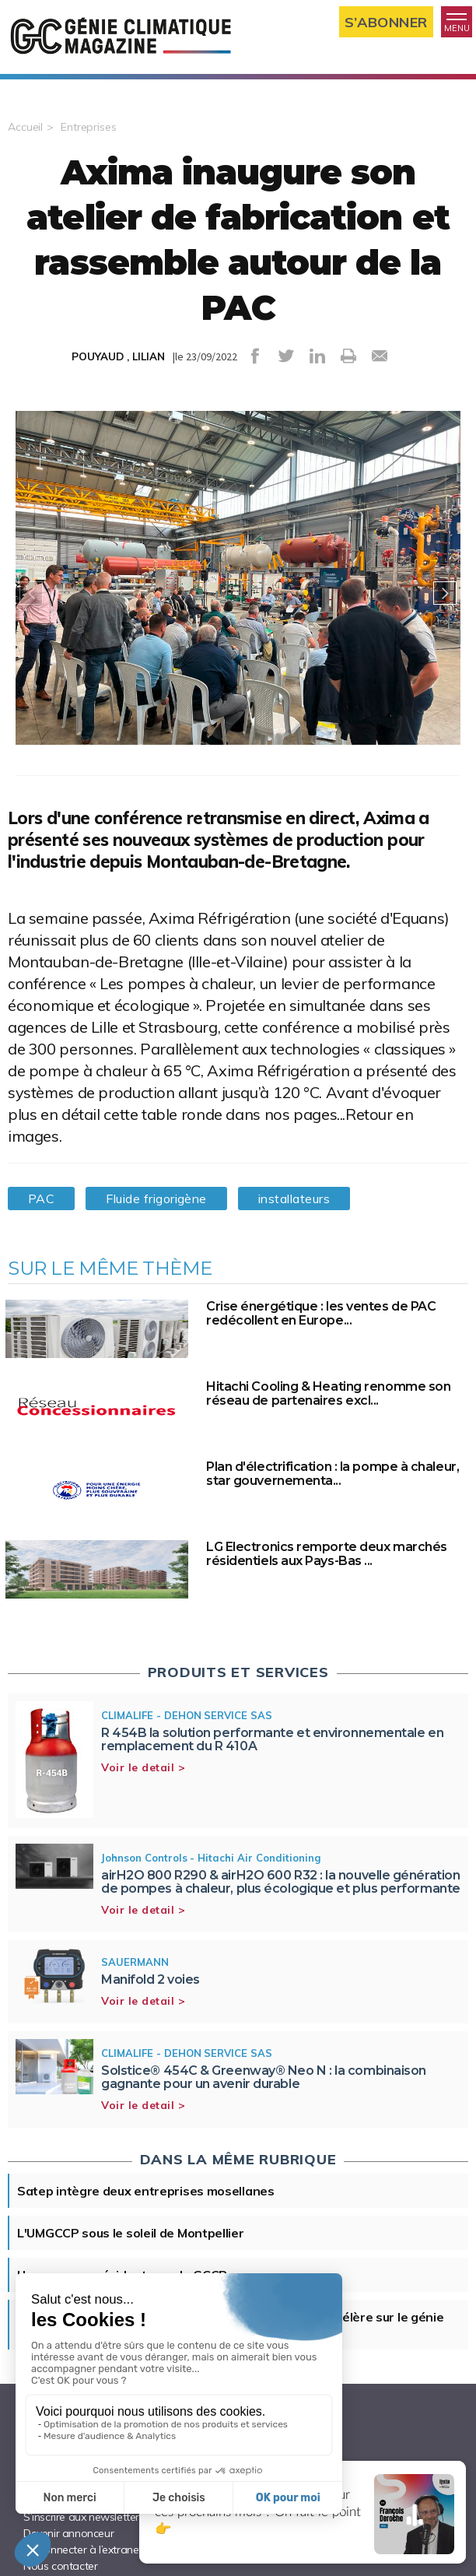 This screenshot has width=476, height=2576. Describe the element at coordinates (130, 2233) in the screenshot. I see `L'UMGCCP sous le soleil de Montpellier` at that location.